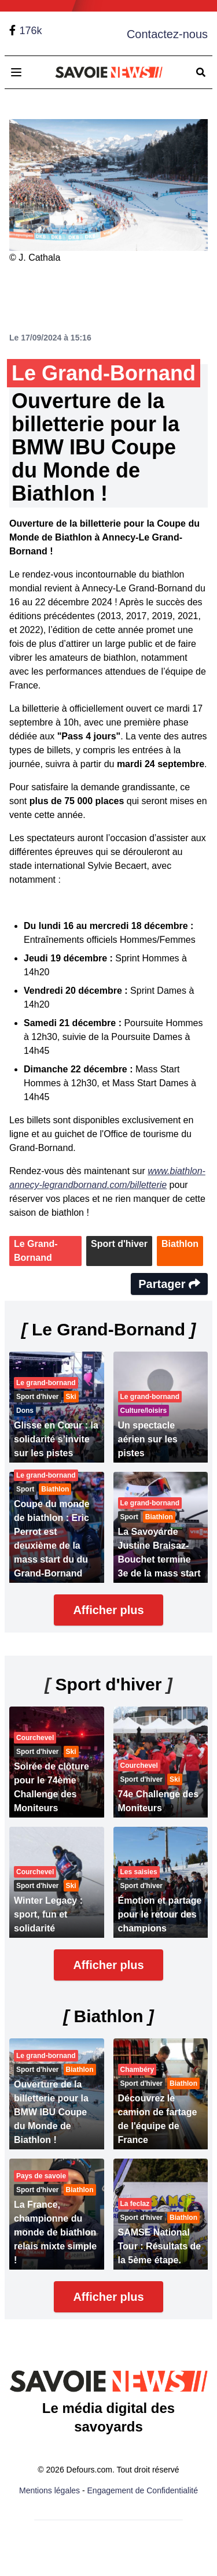  What do you see at coordinates (30, 30) in the screenshot?
I see `176k` at bounding box center [30, 30].